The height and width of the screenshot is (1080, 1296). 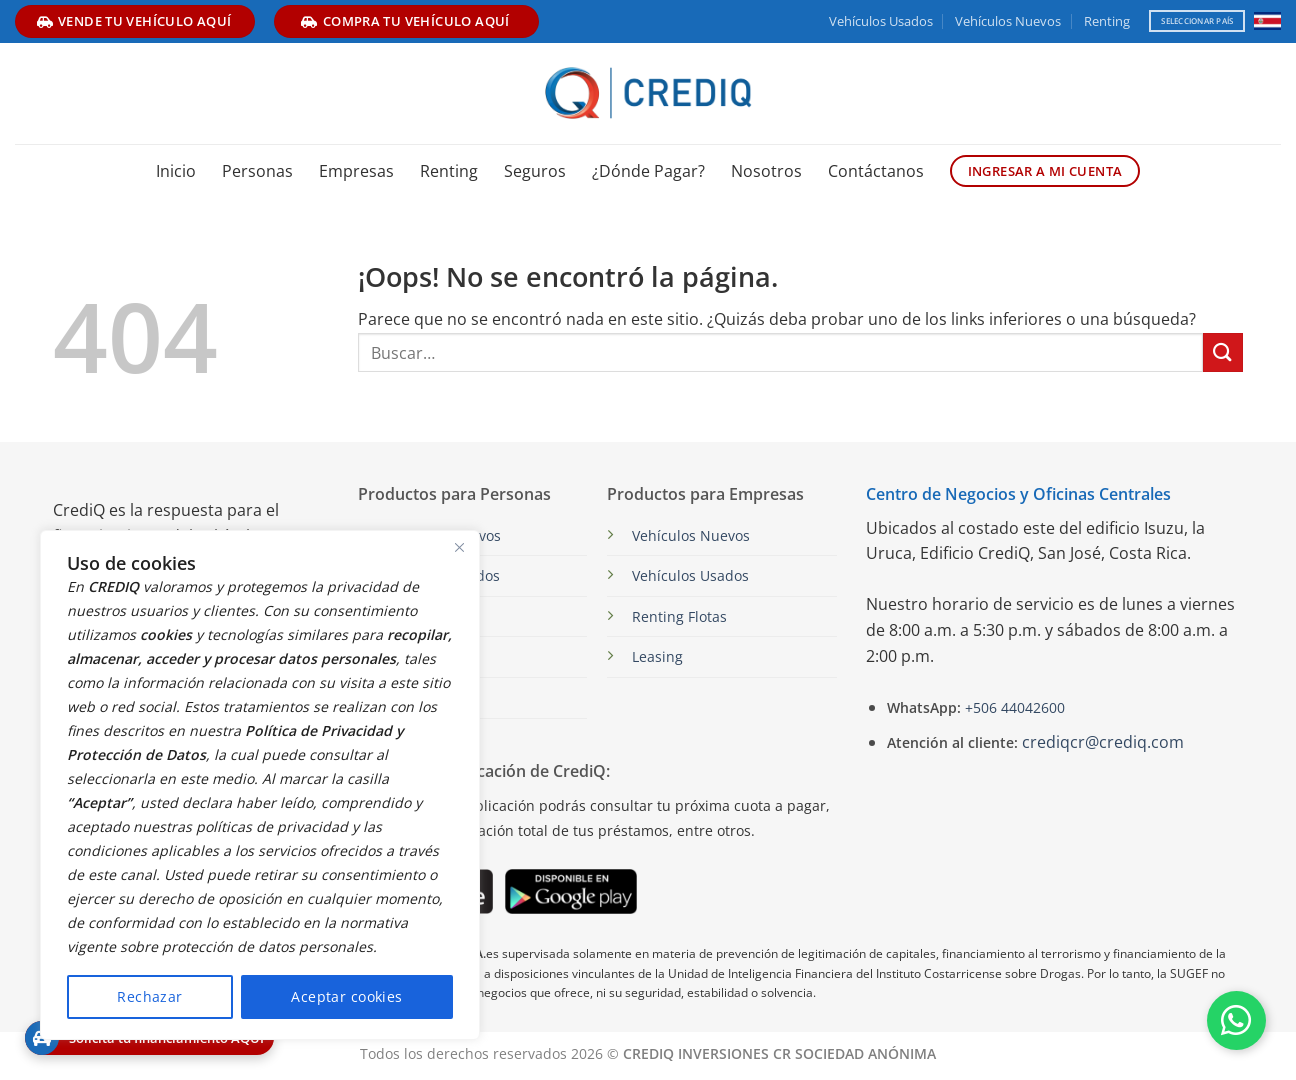 What do you see at coordinates (679, 616) in the screenshot?
I see `Renting Flotas` at bounding box center [679, 616].